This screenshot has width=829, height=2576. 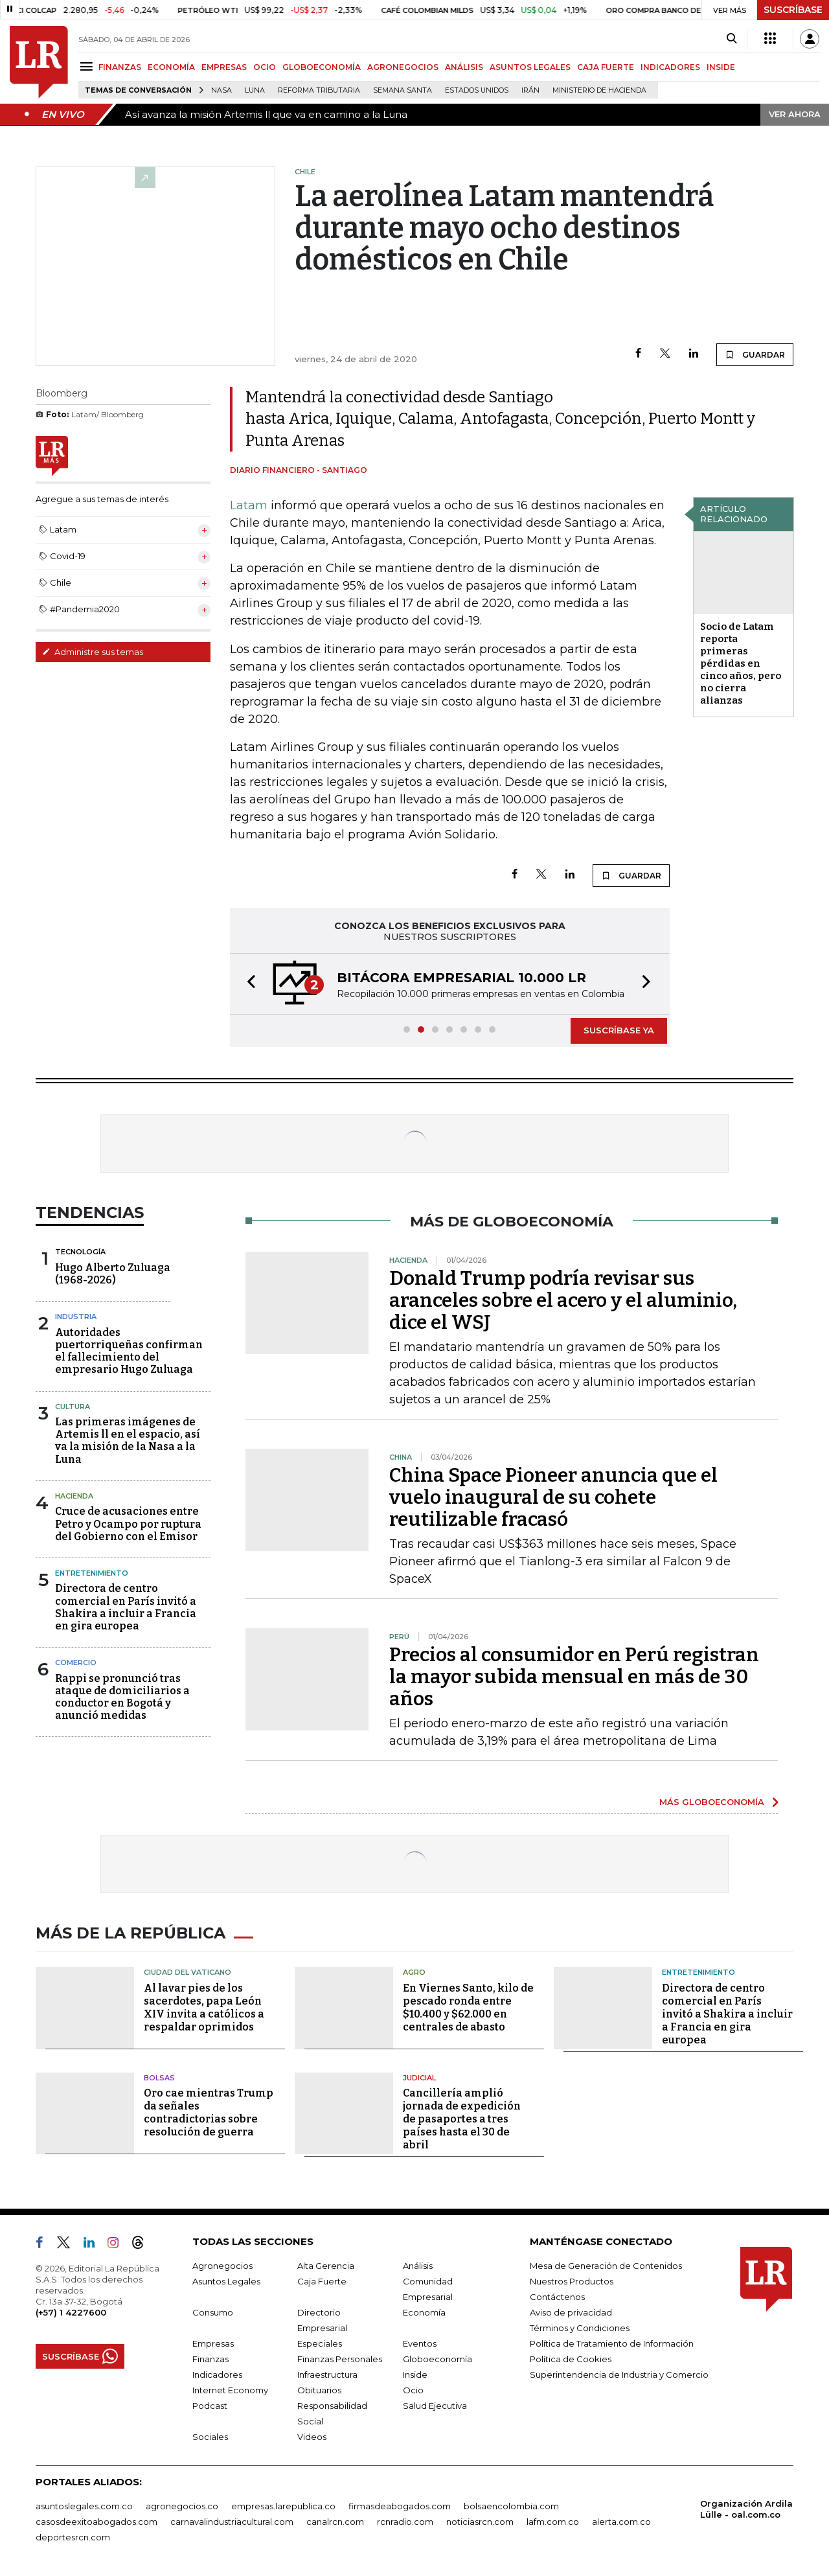 I want to click on Internet Economy, so click(x=230, y=2390).